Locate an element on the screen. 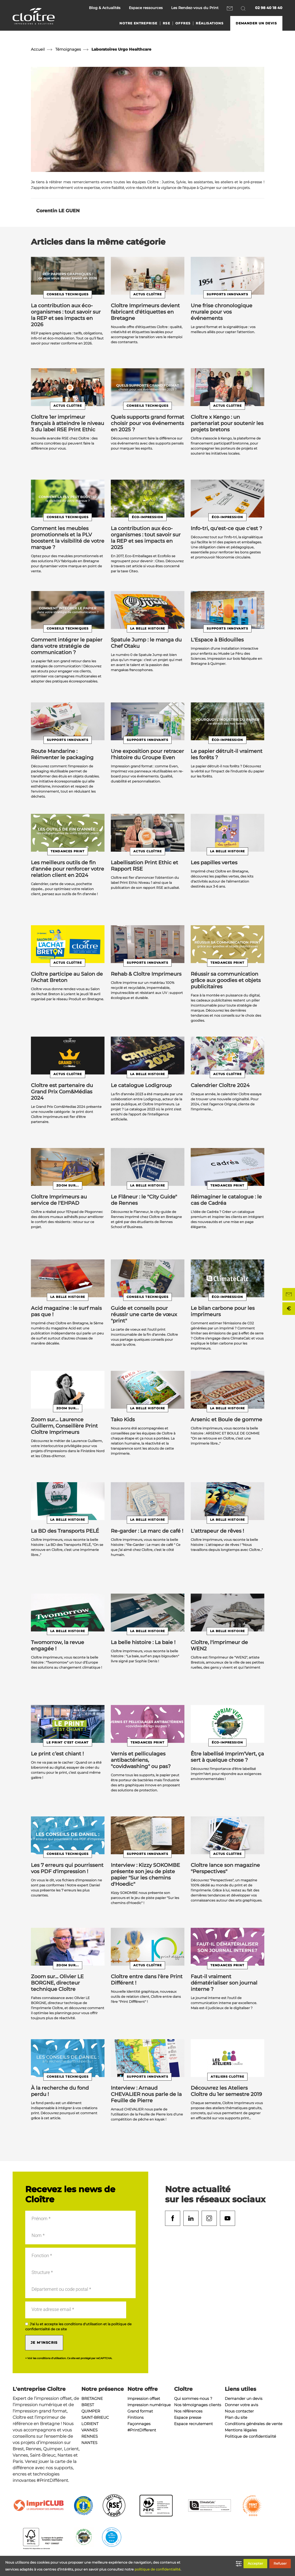 The image size is (295, 2576). Vannes is located at coordinates (89, 2430).